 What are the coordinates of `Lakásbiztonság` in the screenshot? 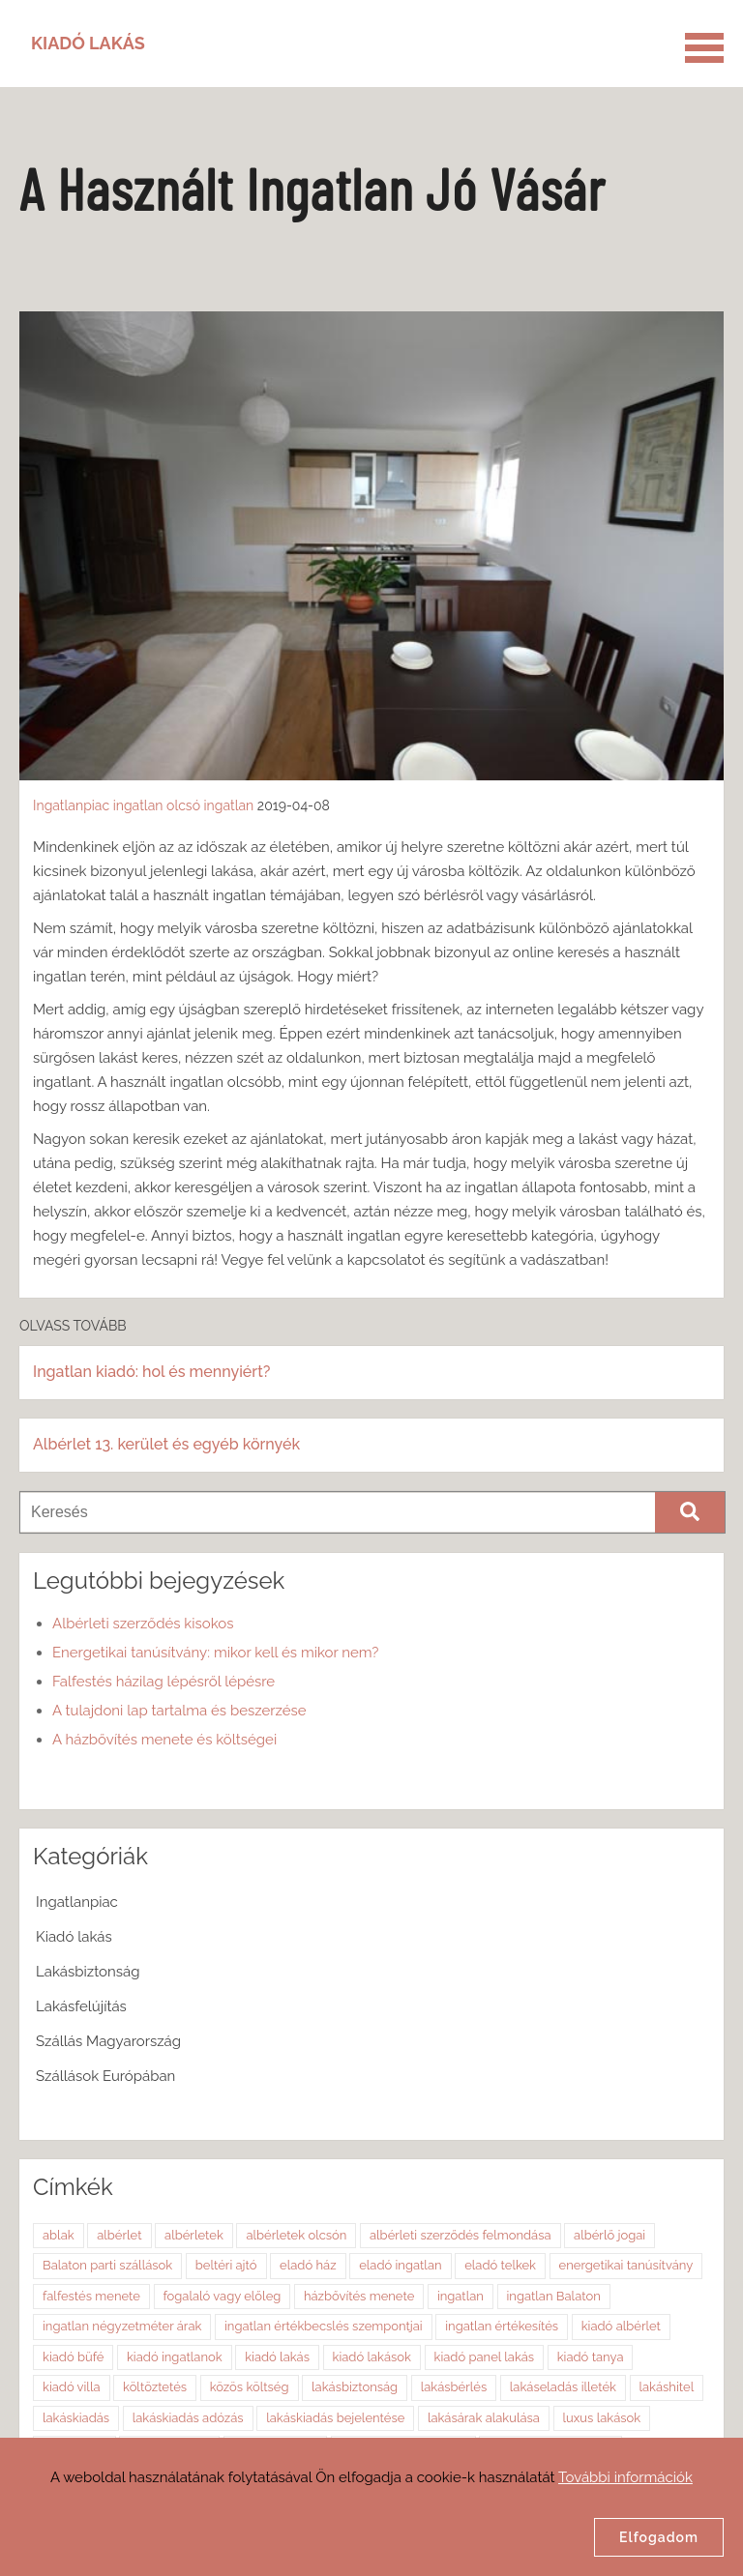 It's located at (87, 1971).